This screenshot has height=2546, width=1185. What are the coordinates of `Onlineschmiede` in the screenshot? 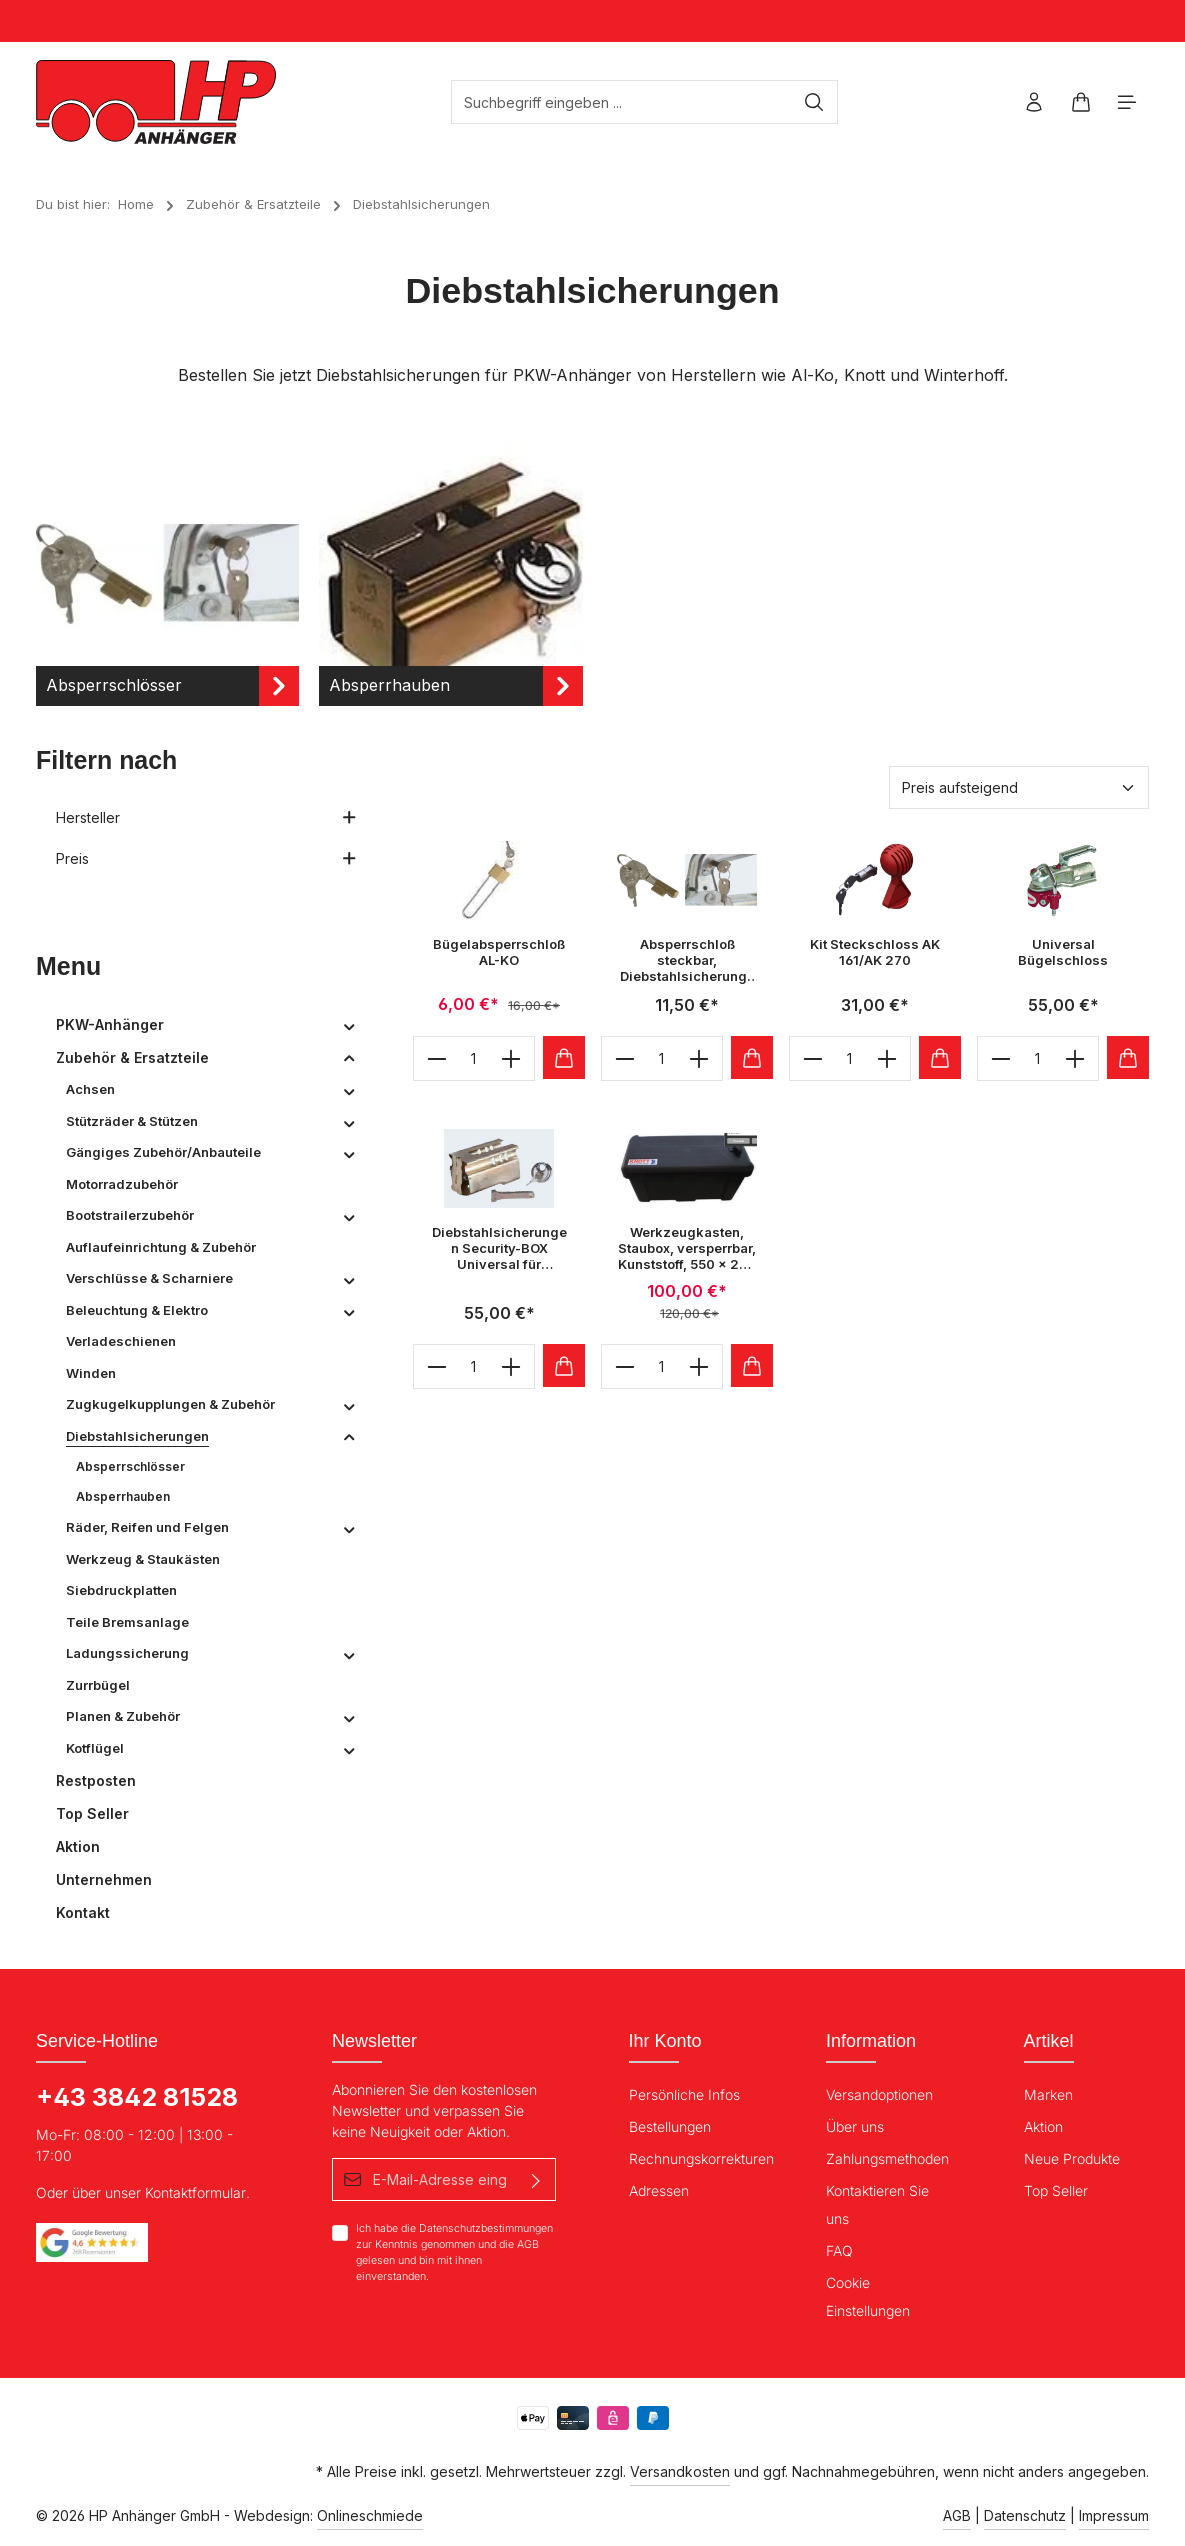 It's located at (370, 2515).